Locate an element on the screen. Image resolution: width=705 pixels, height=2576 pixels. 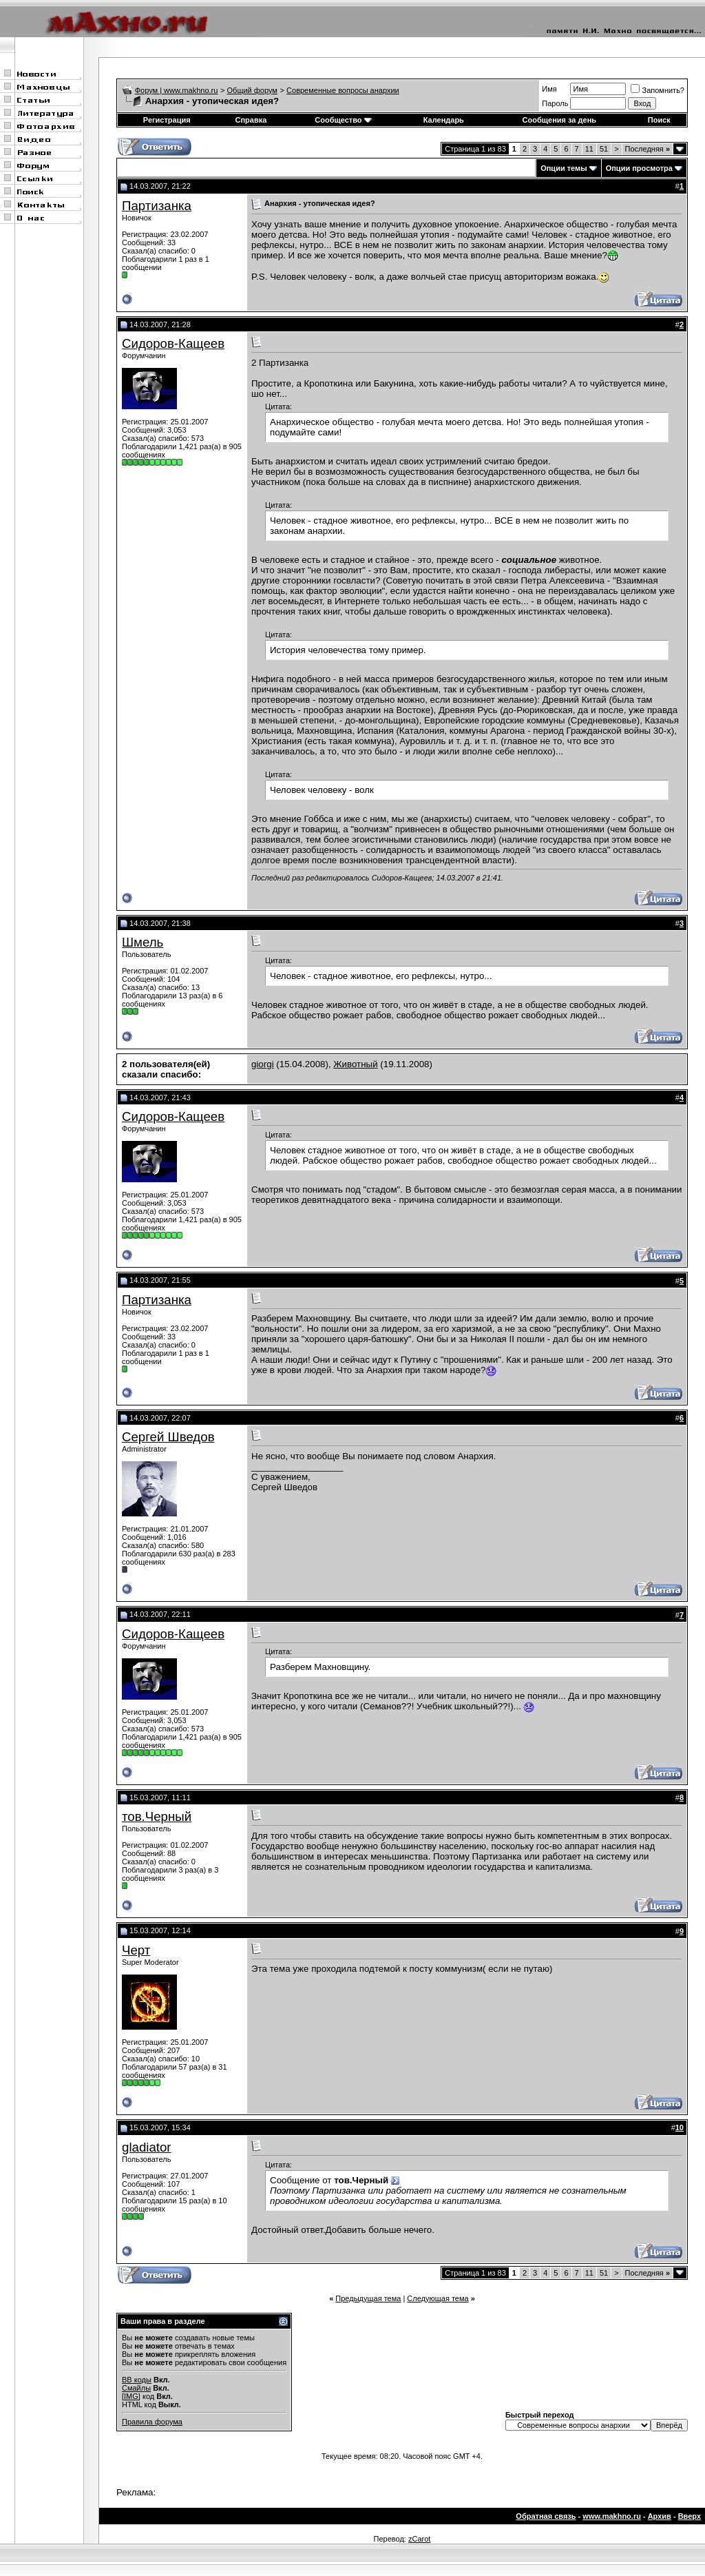
Смайлы is located at coordinates (136, 2388).